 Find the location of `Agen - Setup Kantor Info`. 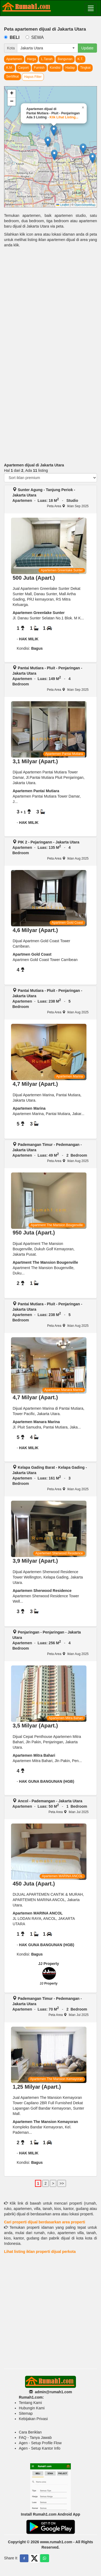

Agen - Setup Kantor Info is located at coordinates (39, 2448).